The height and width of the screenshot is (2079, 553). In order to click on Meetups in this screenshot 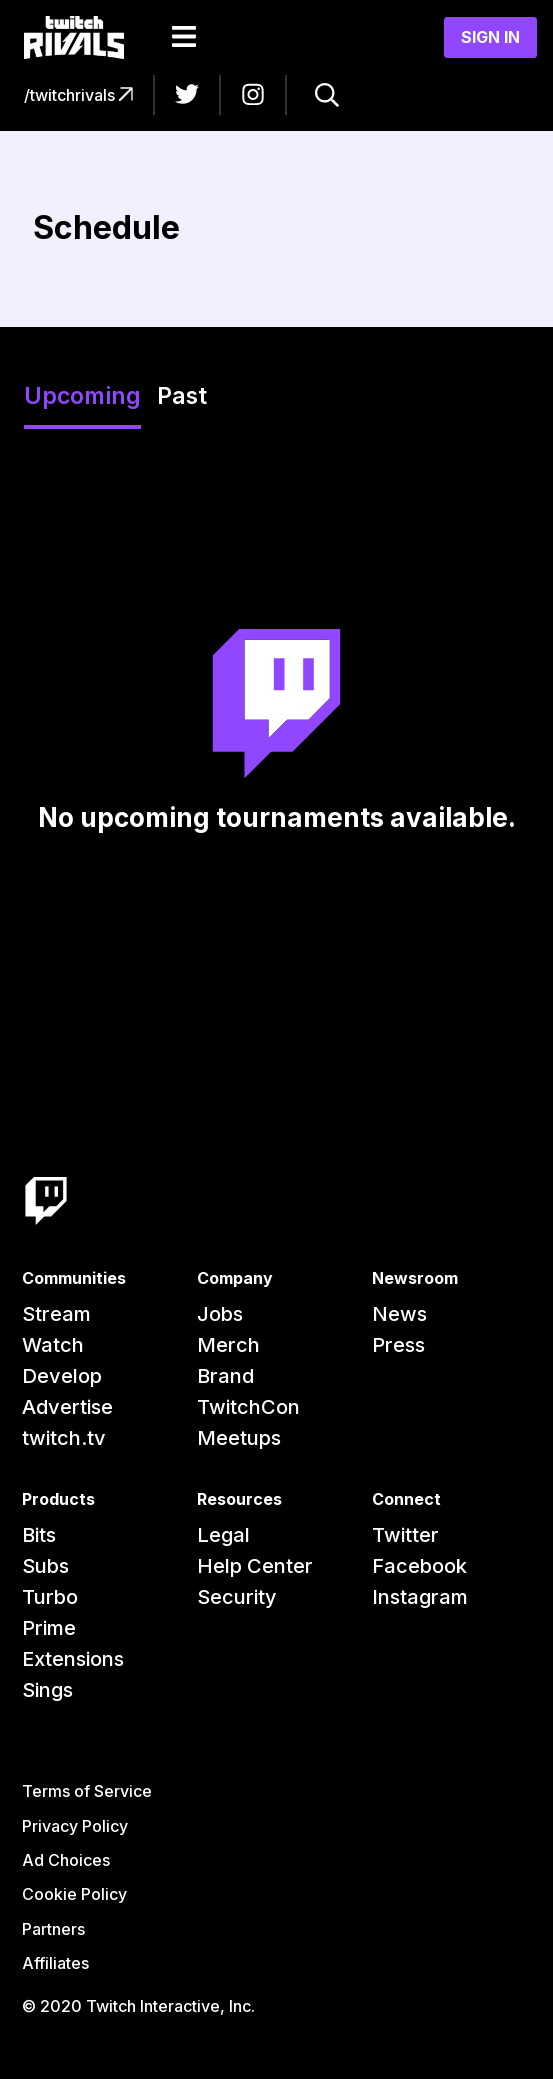, I will do `click(239, 1438)`.